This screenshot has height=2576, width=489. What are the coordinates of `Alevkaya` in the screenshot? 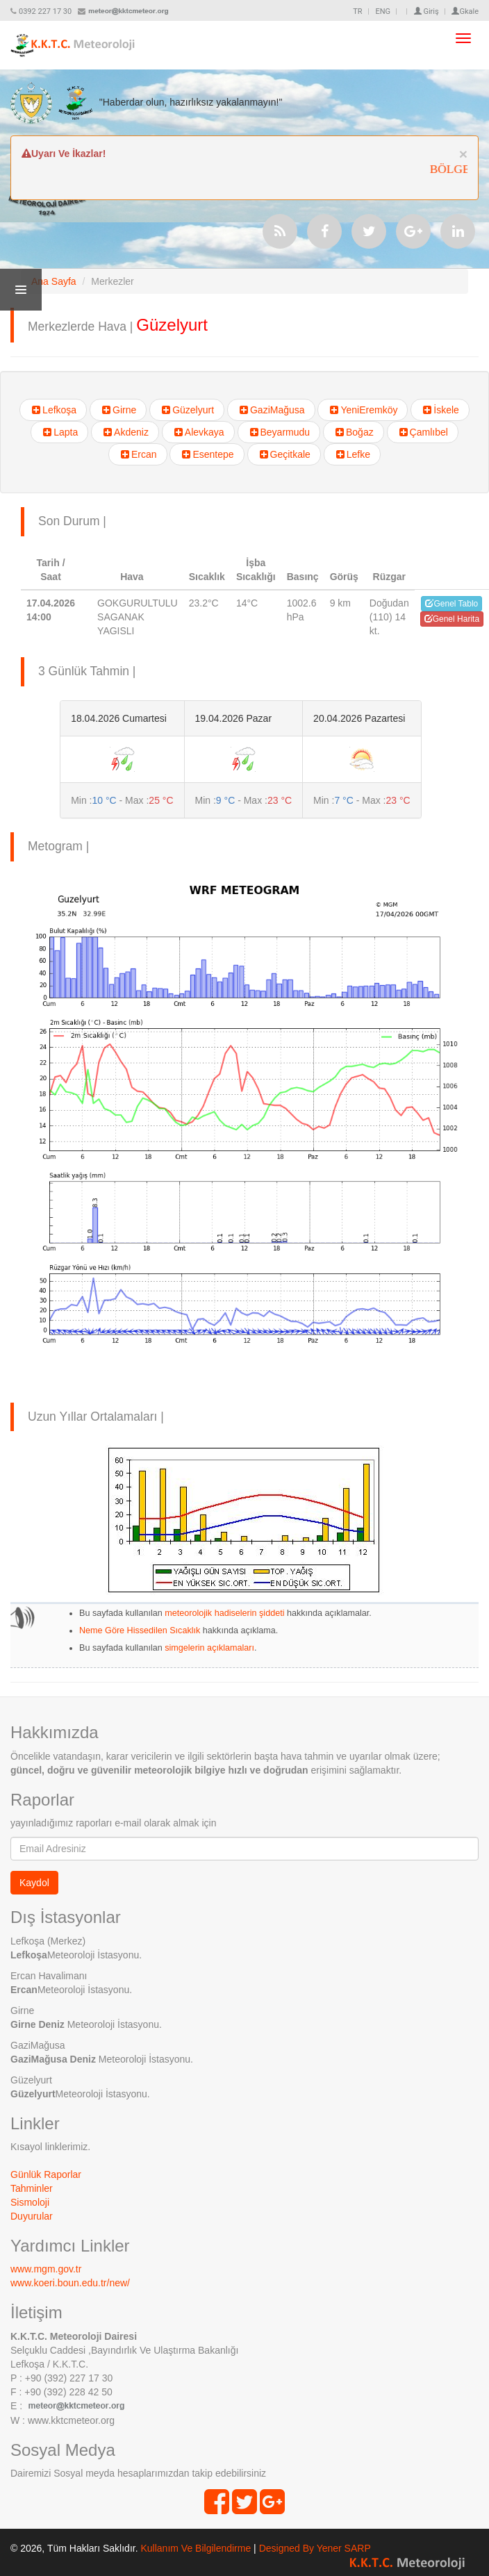 It's located at (198, 432).